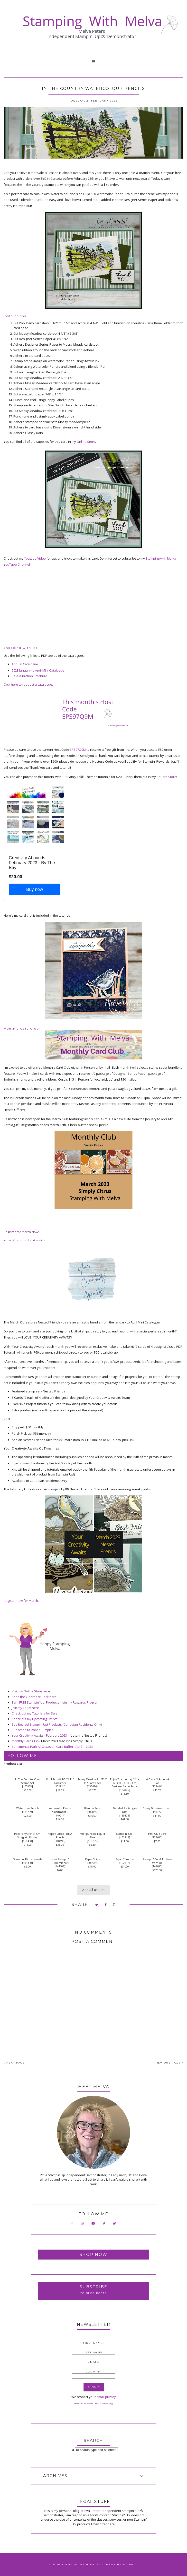 The height and width of the screenshot is (2576, 187). Describe the element at coordinates (60, 1861) in the screenshot. I see `Mini Stampin' Dimensionals` at that location.